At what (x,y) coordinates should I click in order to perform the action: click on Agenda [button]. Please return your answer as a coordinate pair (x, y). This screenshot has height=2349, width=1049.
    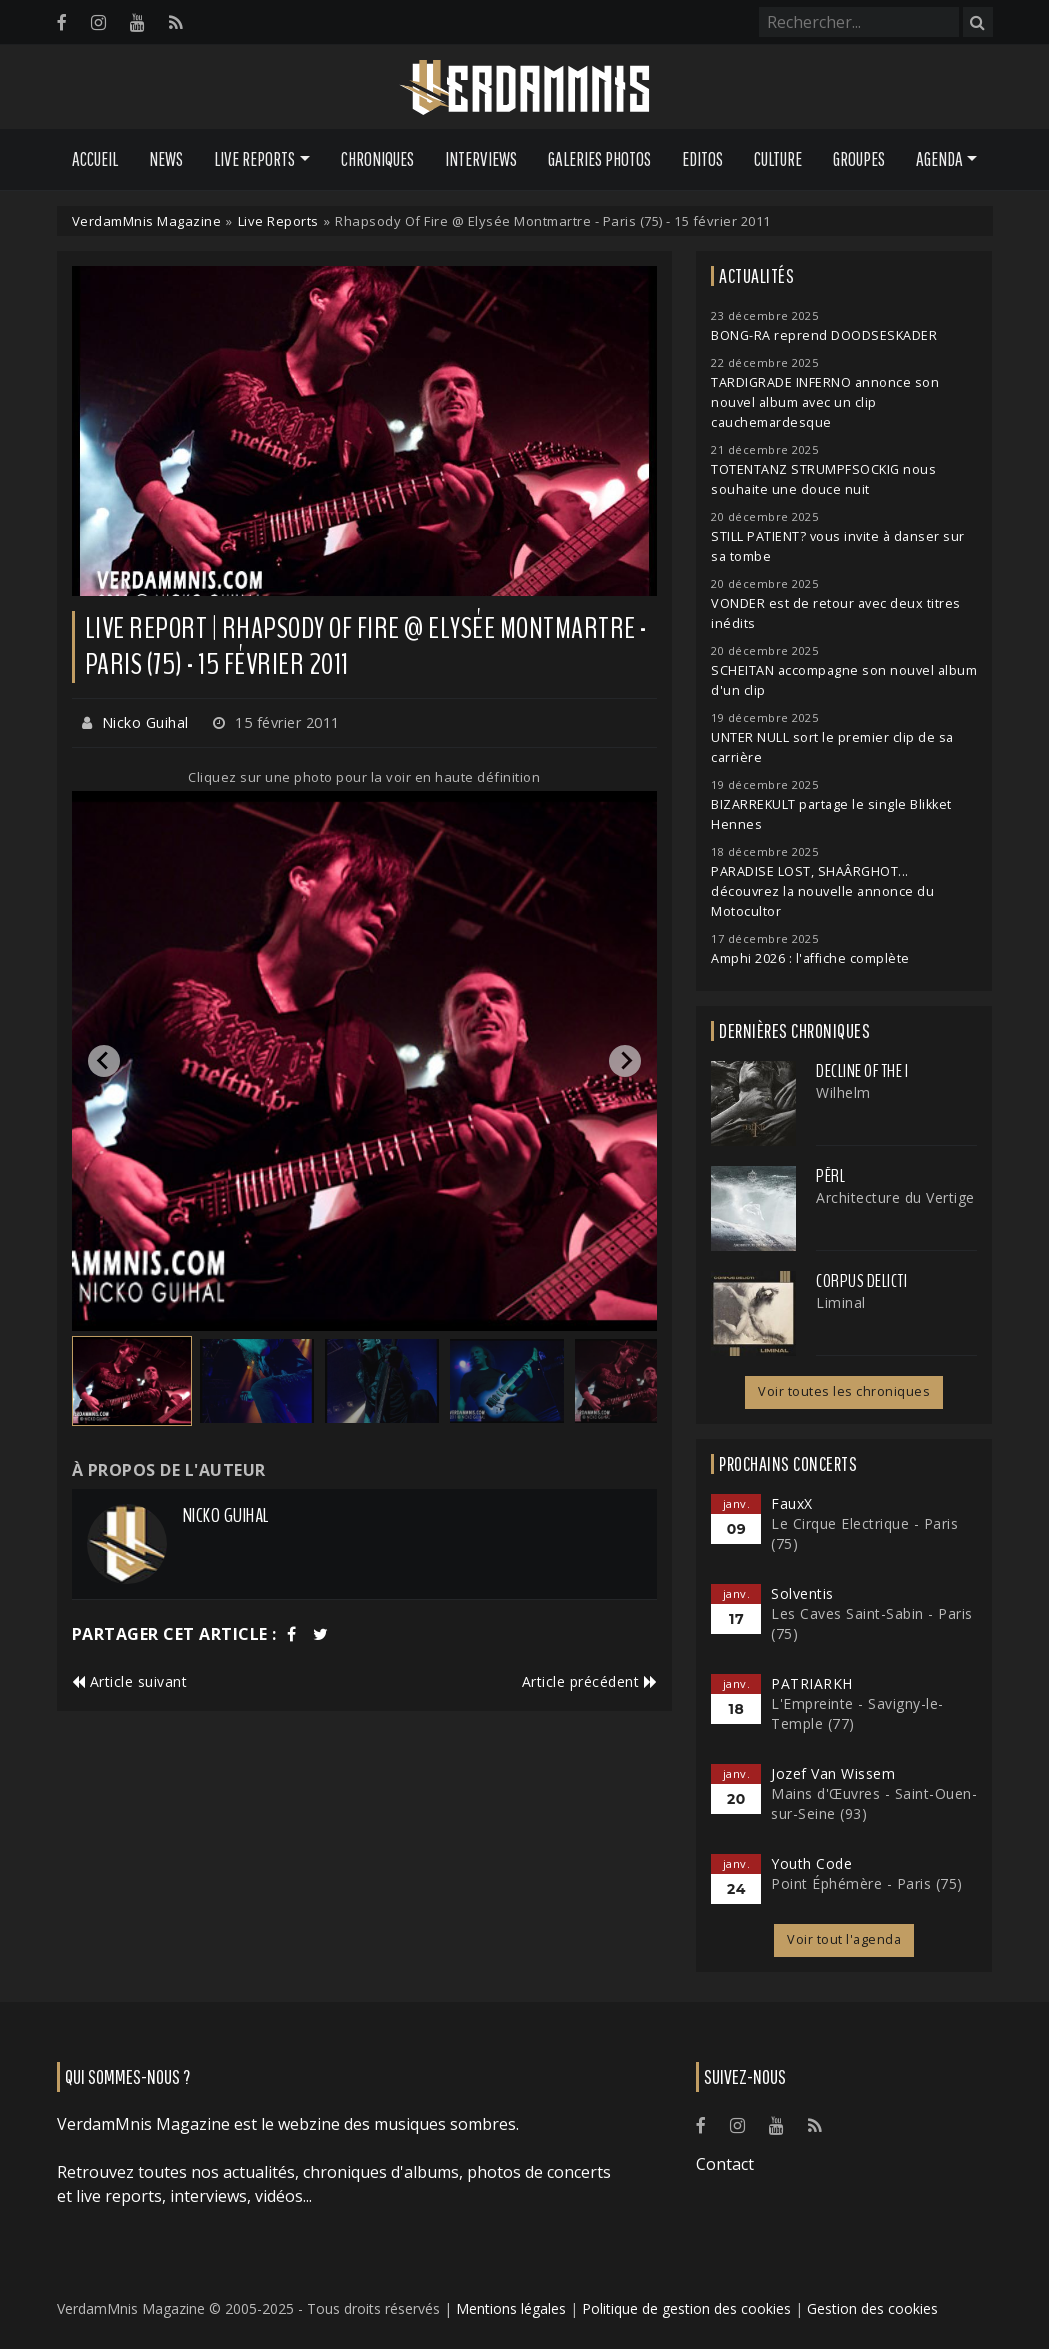
    Looking at the image, I should click on (939, 159).